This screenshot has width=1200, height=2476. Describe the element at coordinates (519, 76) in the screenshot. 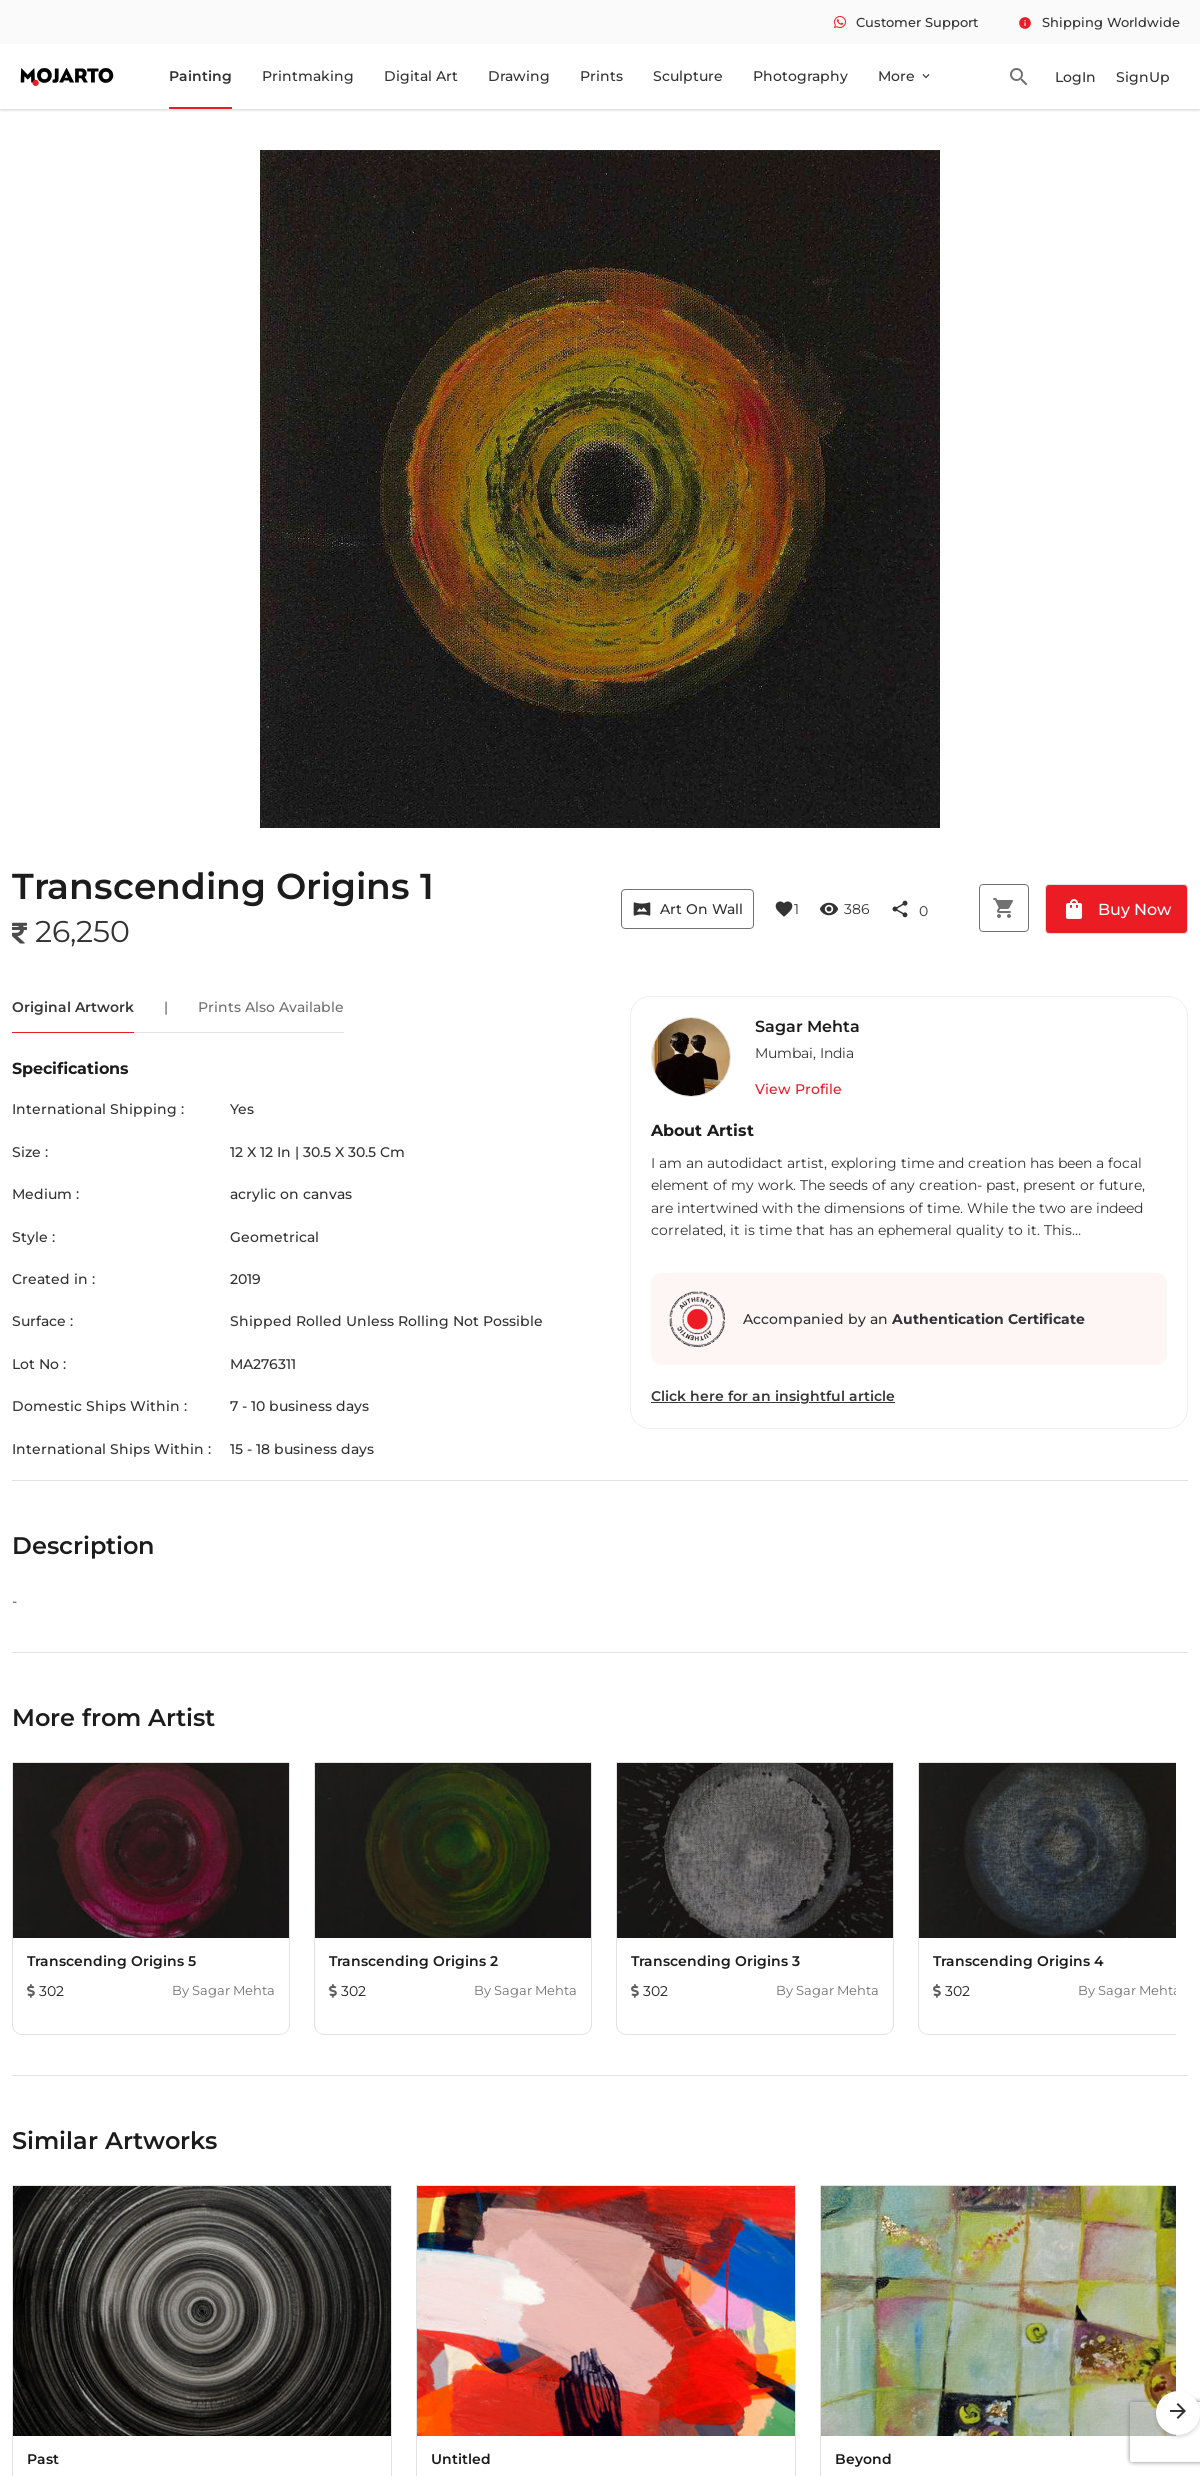

I see `Drawing` at that location.